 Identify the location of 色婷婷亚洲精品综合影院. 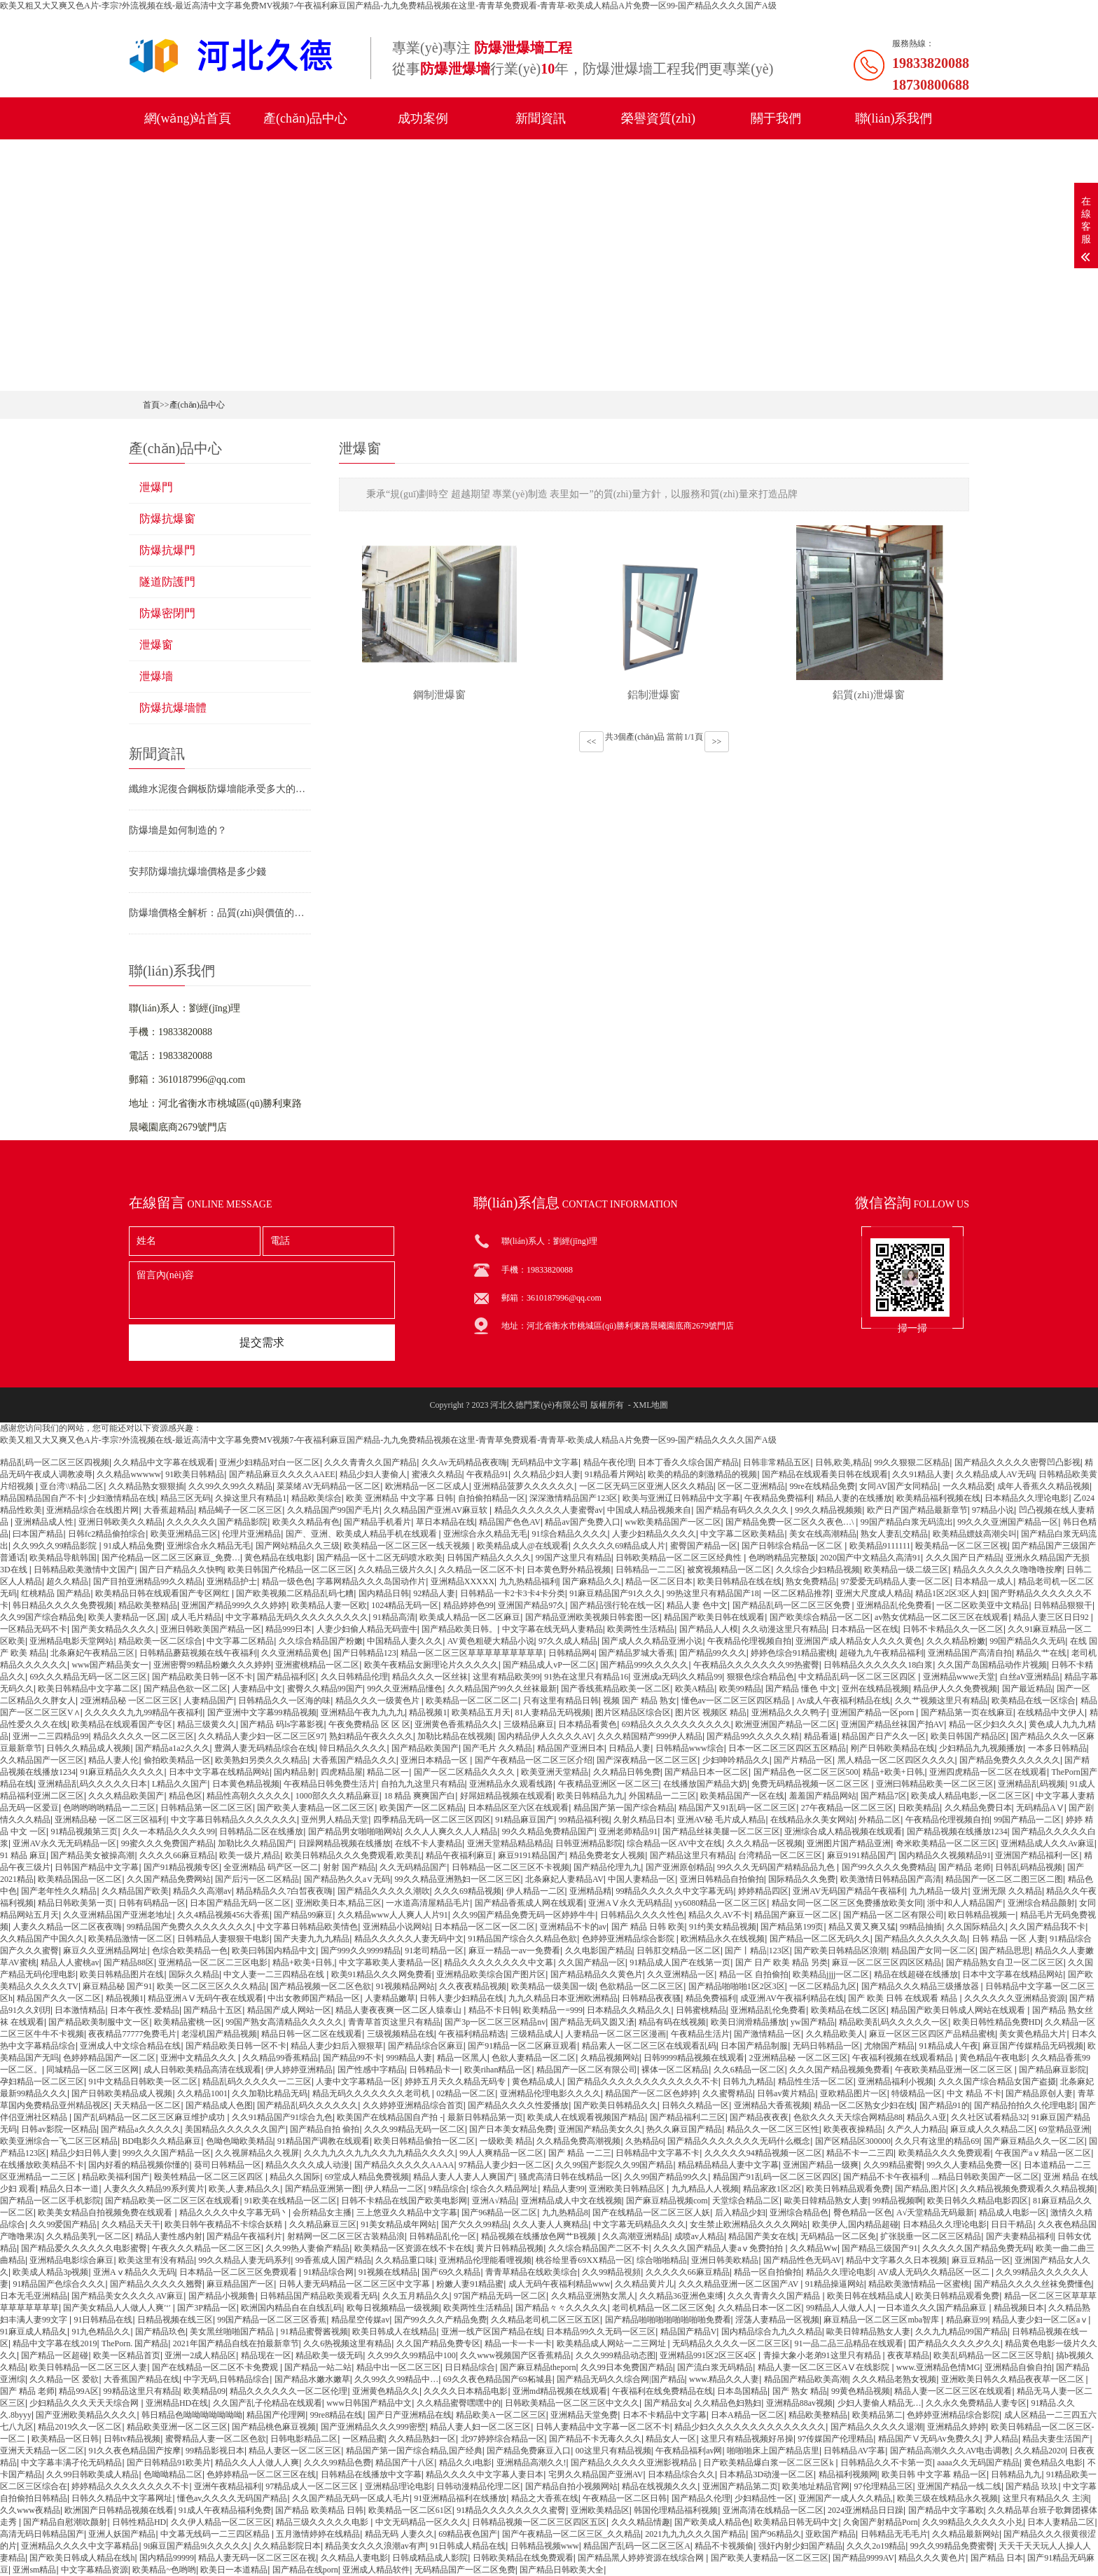
(629, 1939).